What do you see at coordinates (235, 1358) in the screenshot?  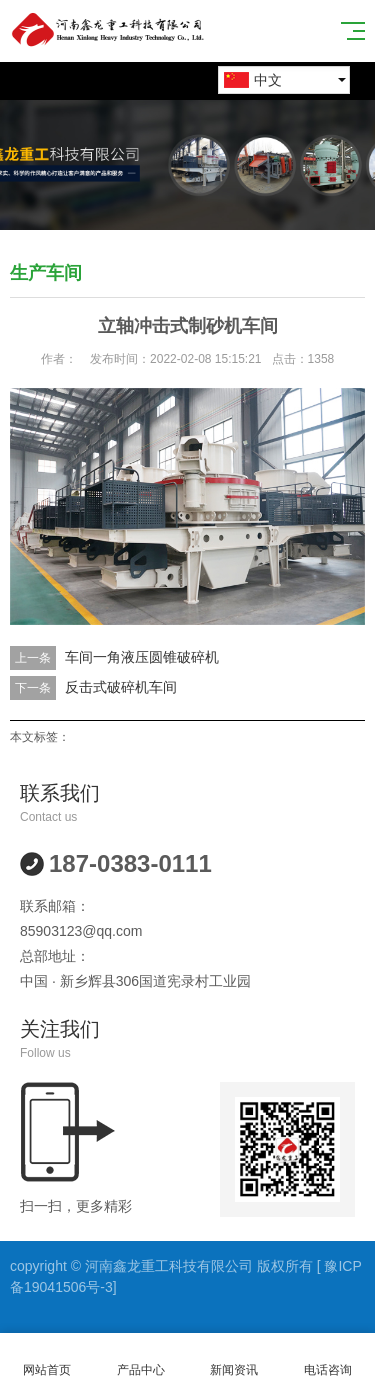 I see `新闻资讯` at bounding box center [235, 1358].